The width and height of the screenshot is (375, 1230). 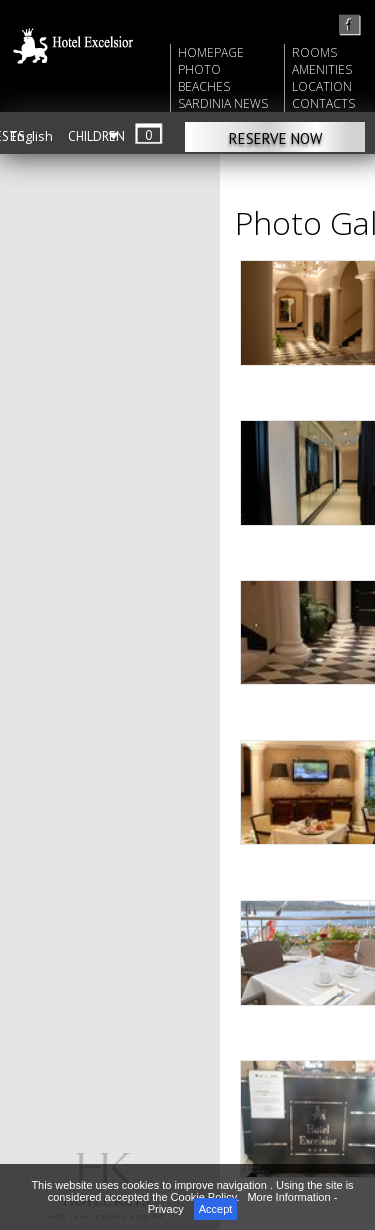 What do you see at coordinates (322, 69) in the screenshot?
I see `AMENITIES` at bounding box center [322, 69].